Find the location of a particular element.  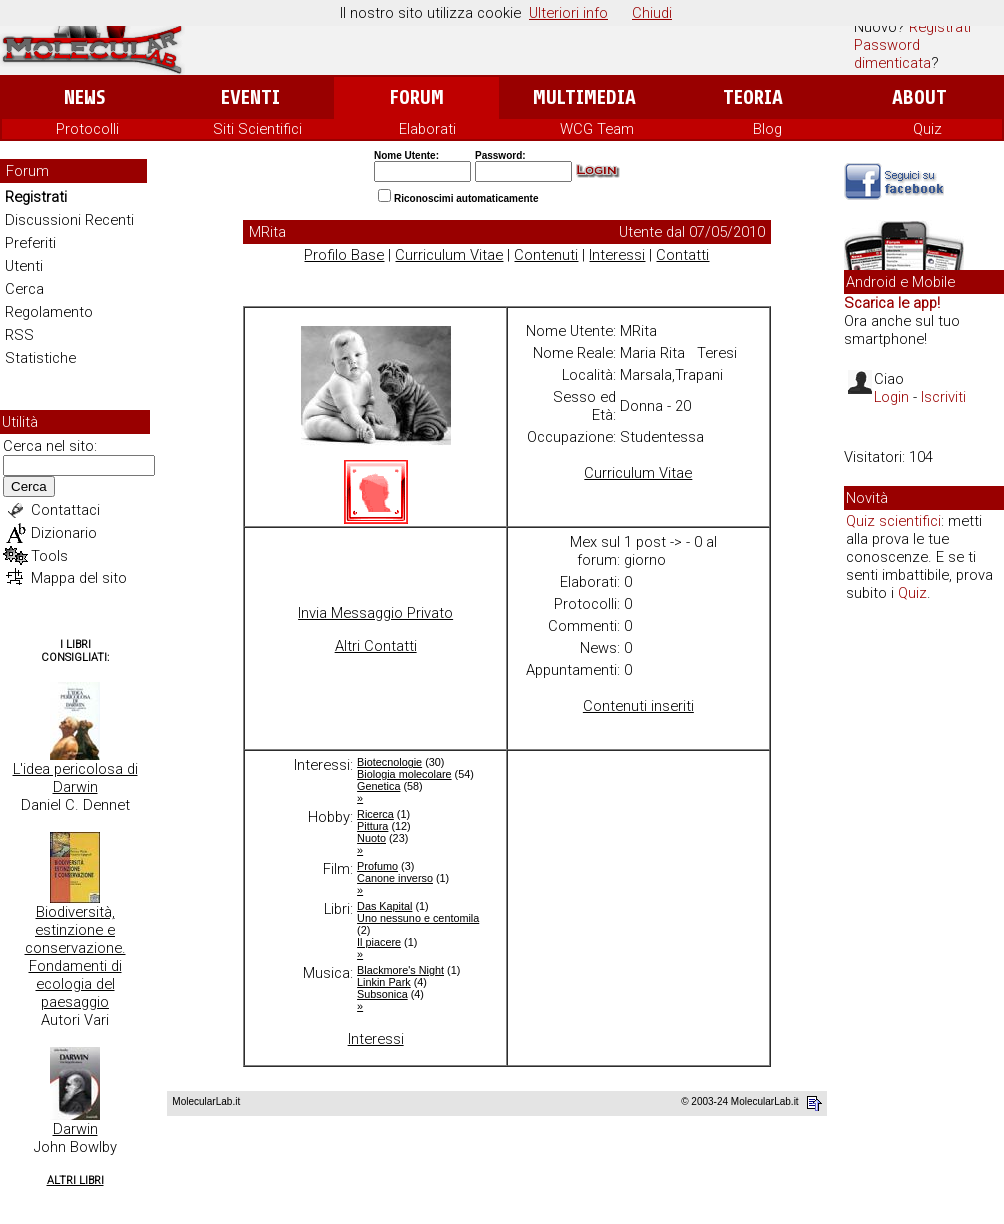

Regolamento is located at coordinates (49, 312).